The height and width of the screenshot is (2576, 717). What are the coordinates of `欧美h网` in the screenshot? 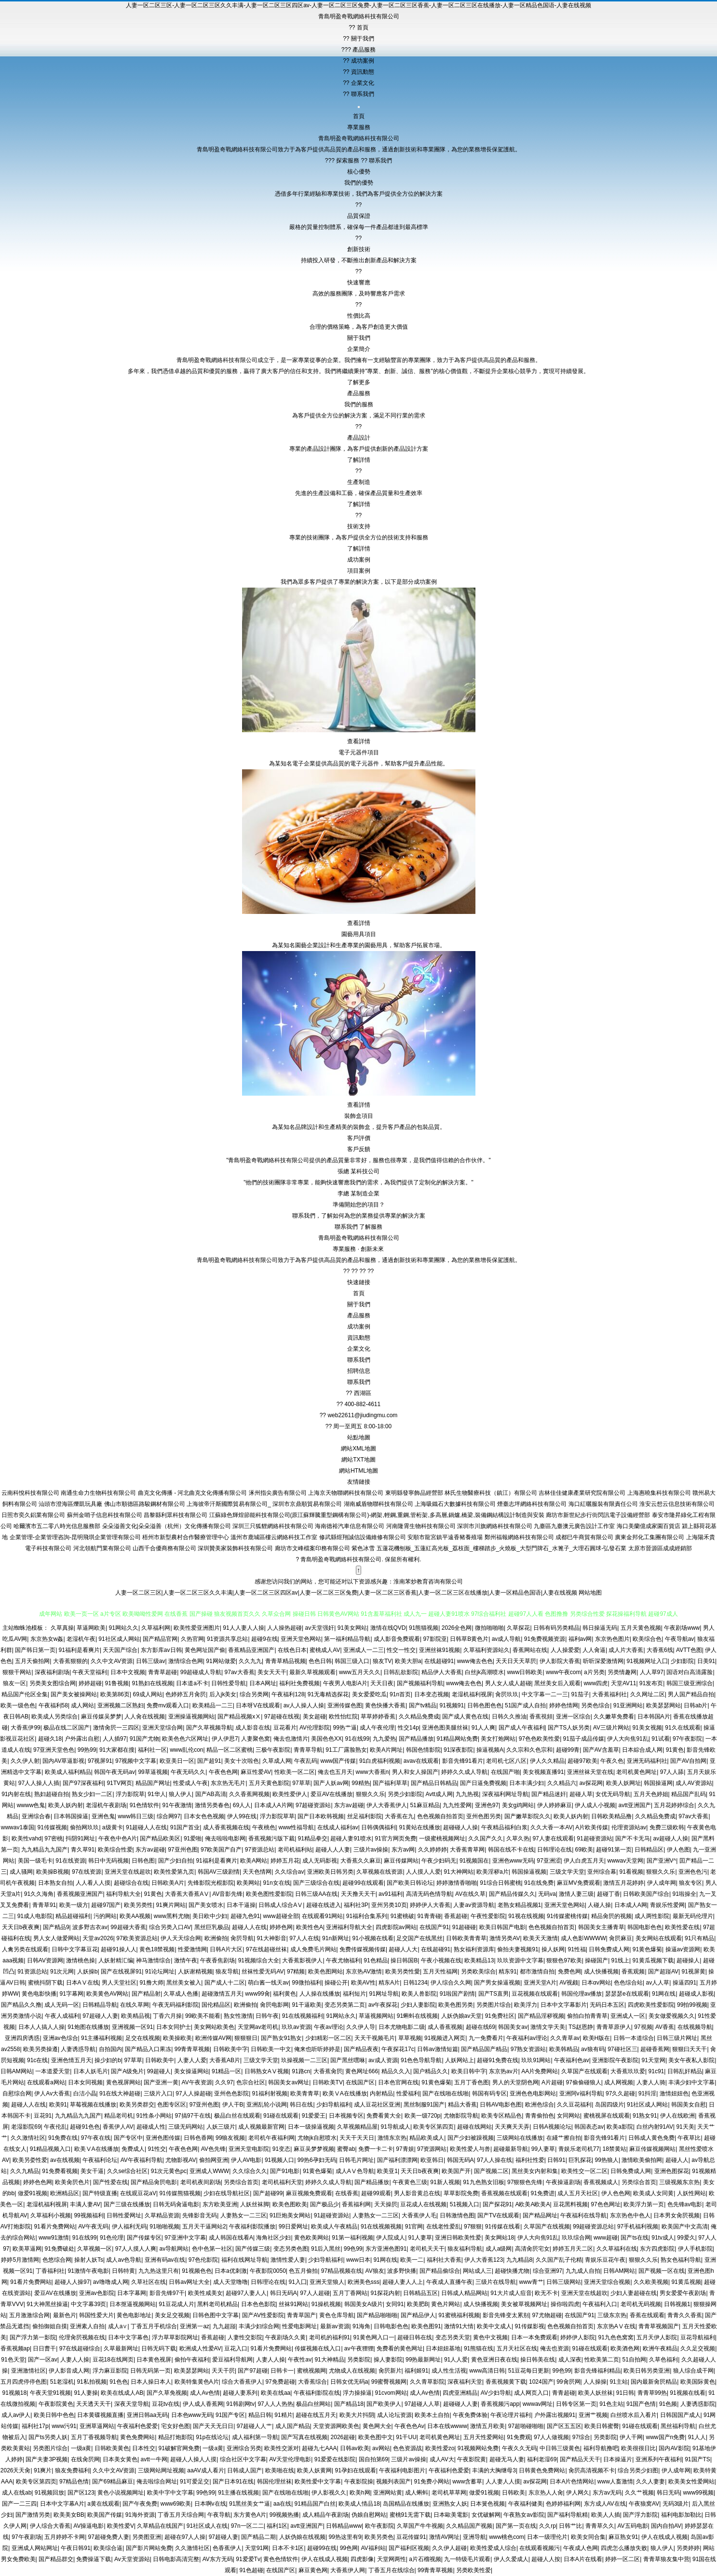 It's located at (360, 2492).